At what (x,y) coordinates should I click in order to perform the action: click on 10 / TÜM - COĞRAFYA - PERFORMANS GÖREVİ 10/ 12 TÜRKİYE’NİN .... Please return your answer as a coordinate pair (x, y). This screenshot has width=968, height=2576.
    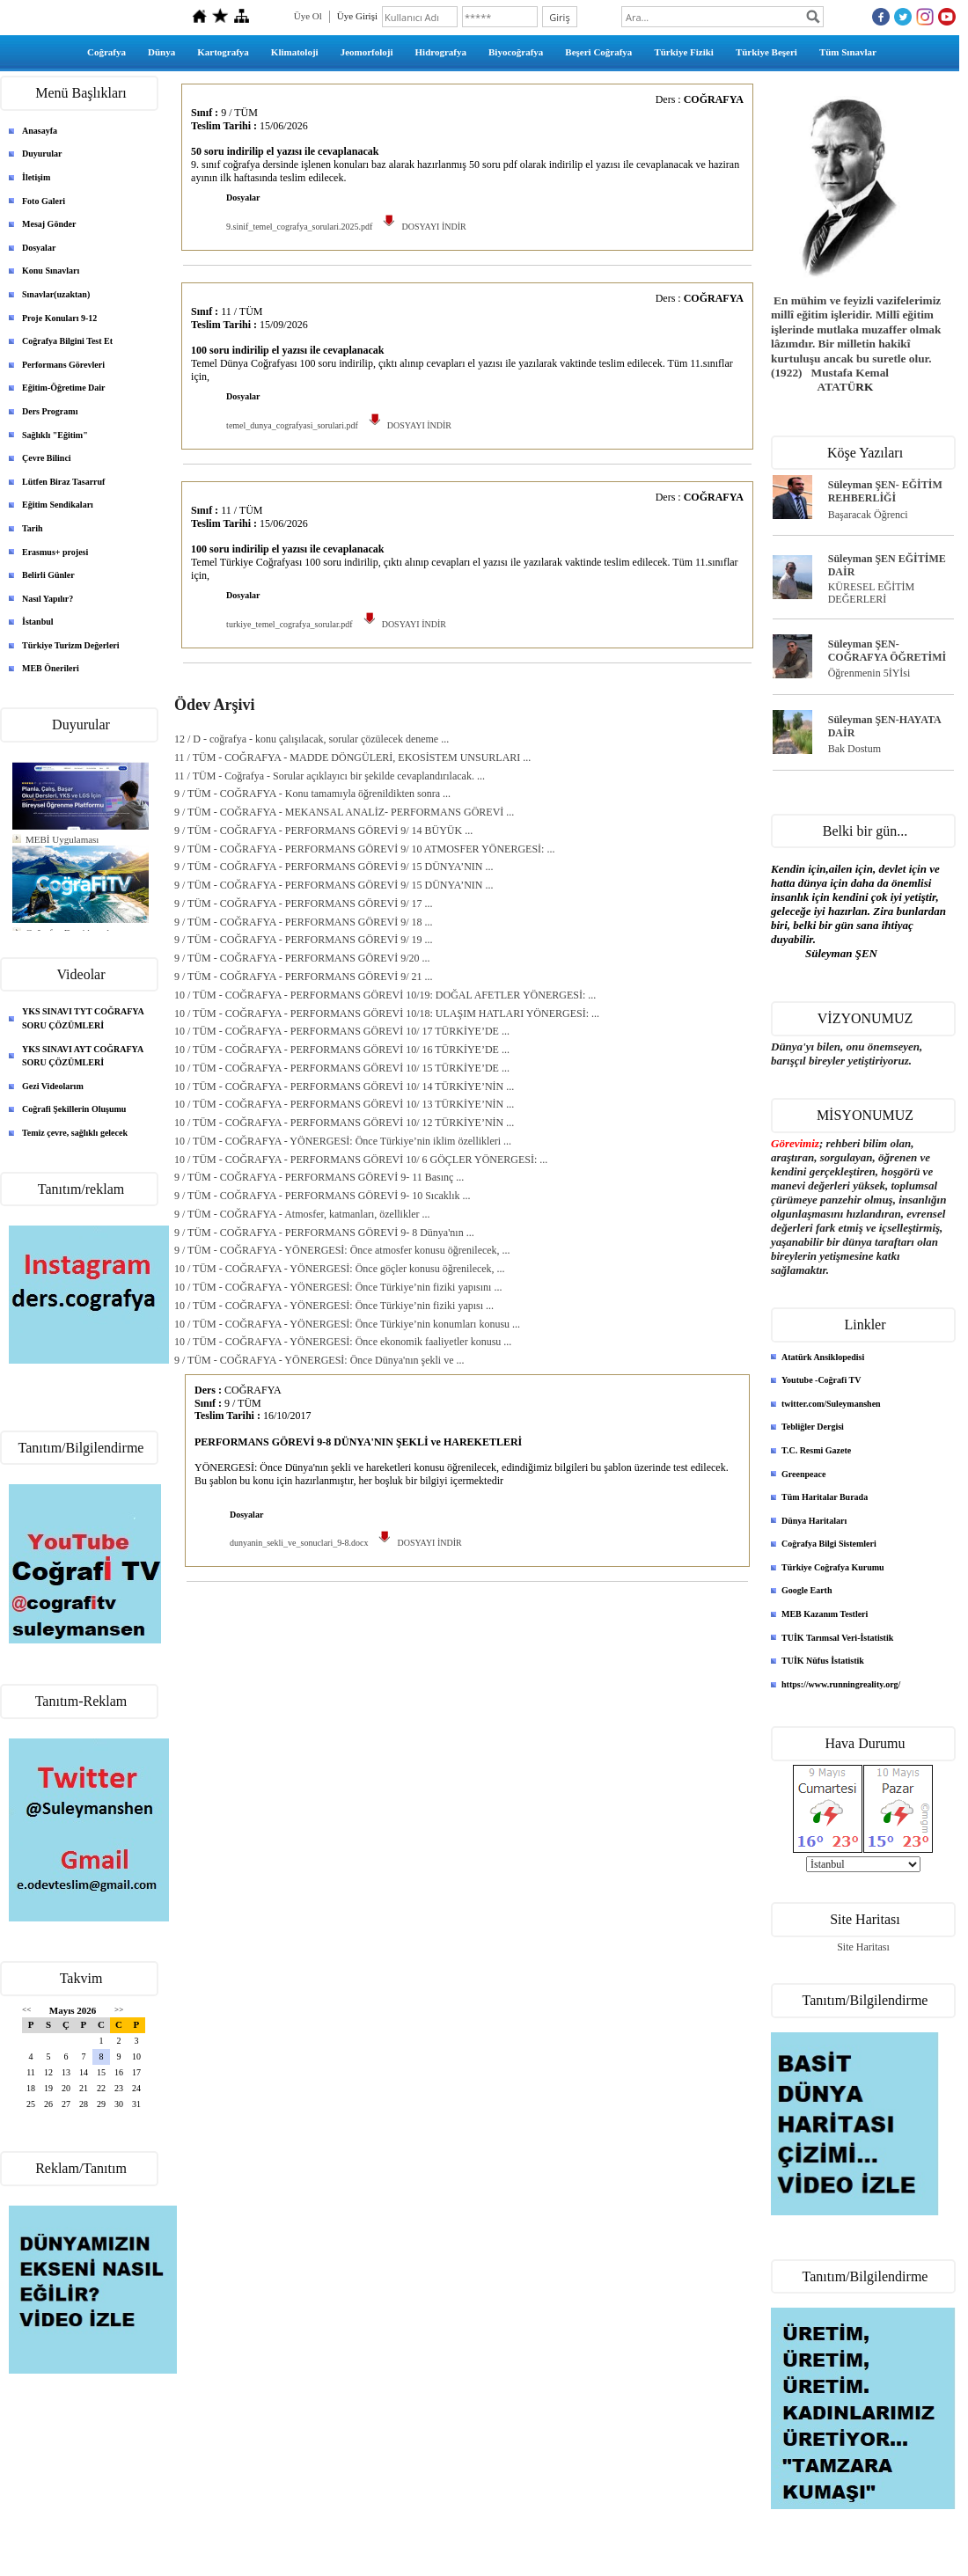
    Looking at the image, I should click on (344, 1122).